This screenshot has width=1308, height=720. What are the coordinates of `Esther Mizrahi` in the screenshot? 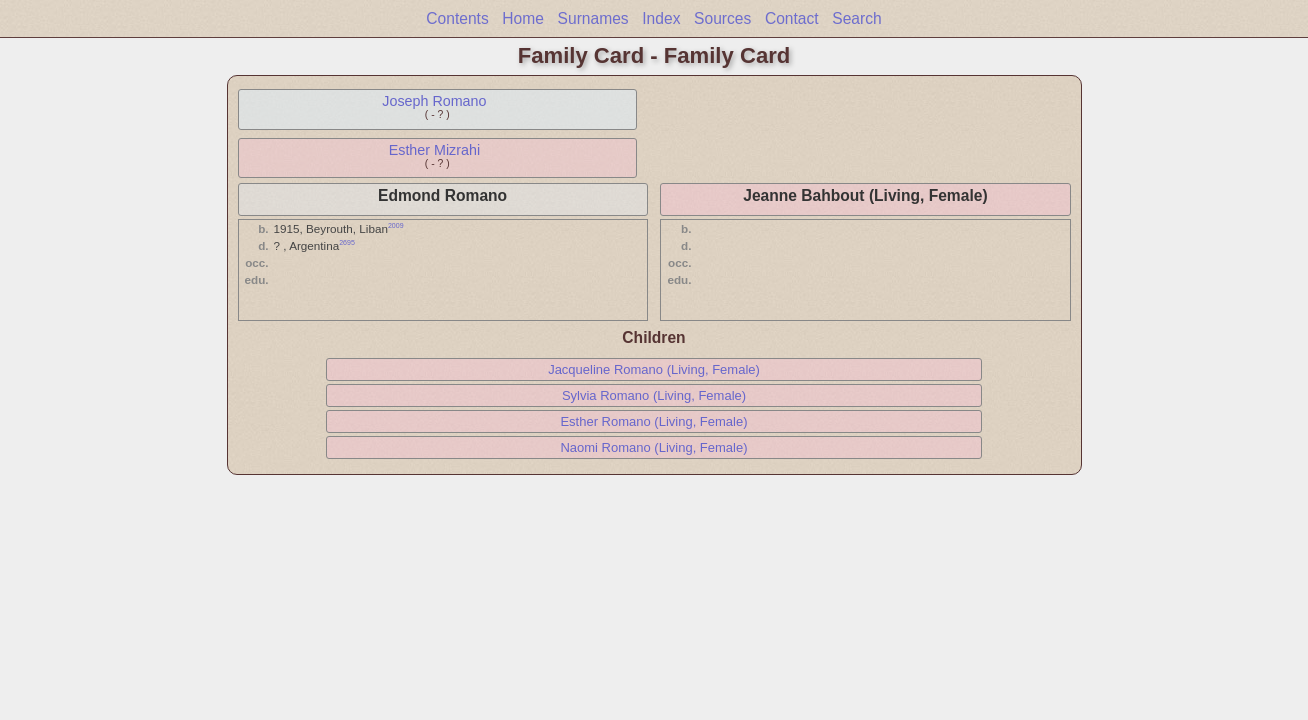 It's located at (434, 150).